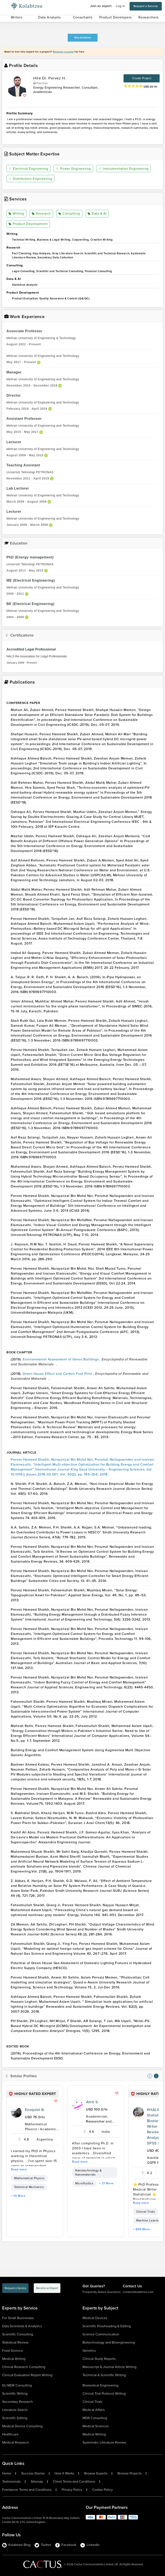  What do you see at coordinates (93, 2409) in the screenshot?
I see `Medical Affairs` at bounding box center [93, 2409].